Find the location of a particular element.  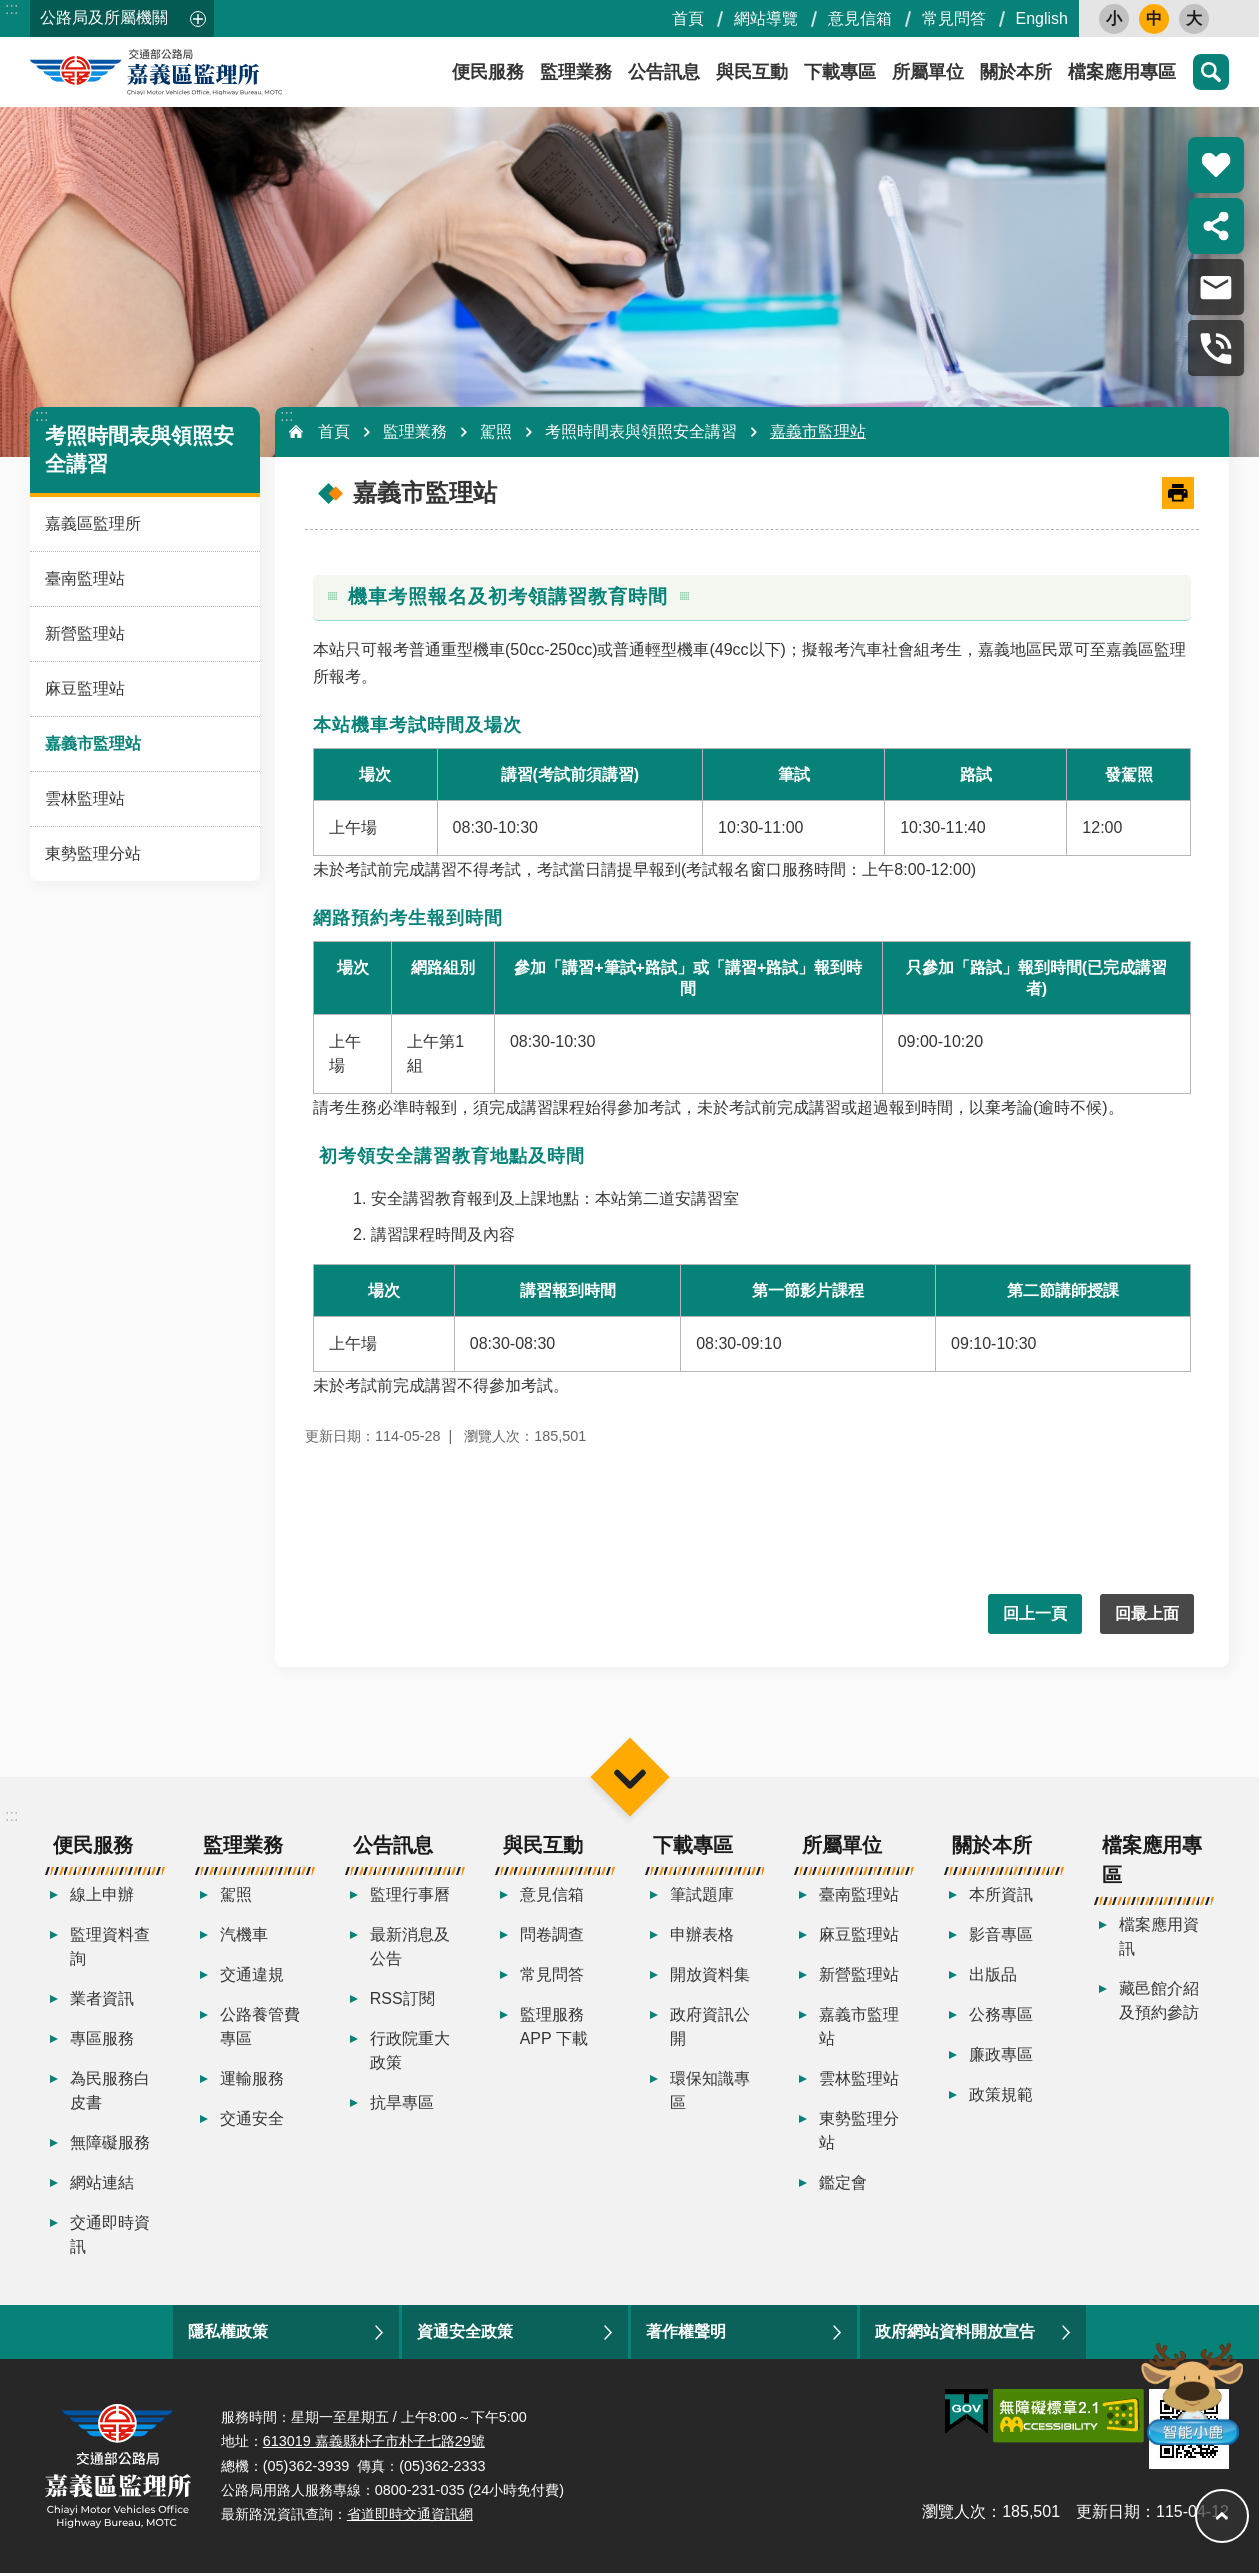

智能小鹿 is located at coordinates (1190, 2392).